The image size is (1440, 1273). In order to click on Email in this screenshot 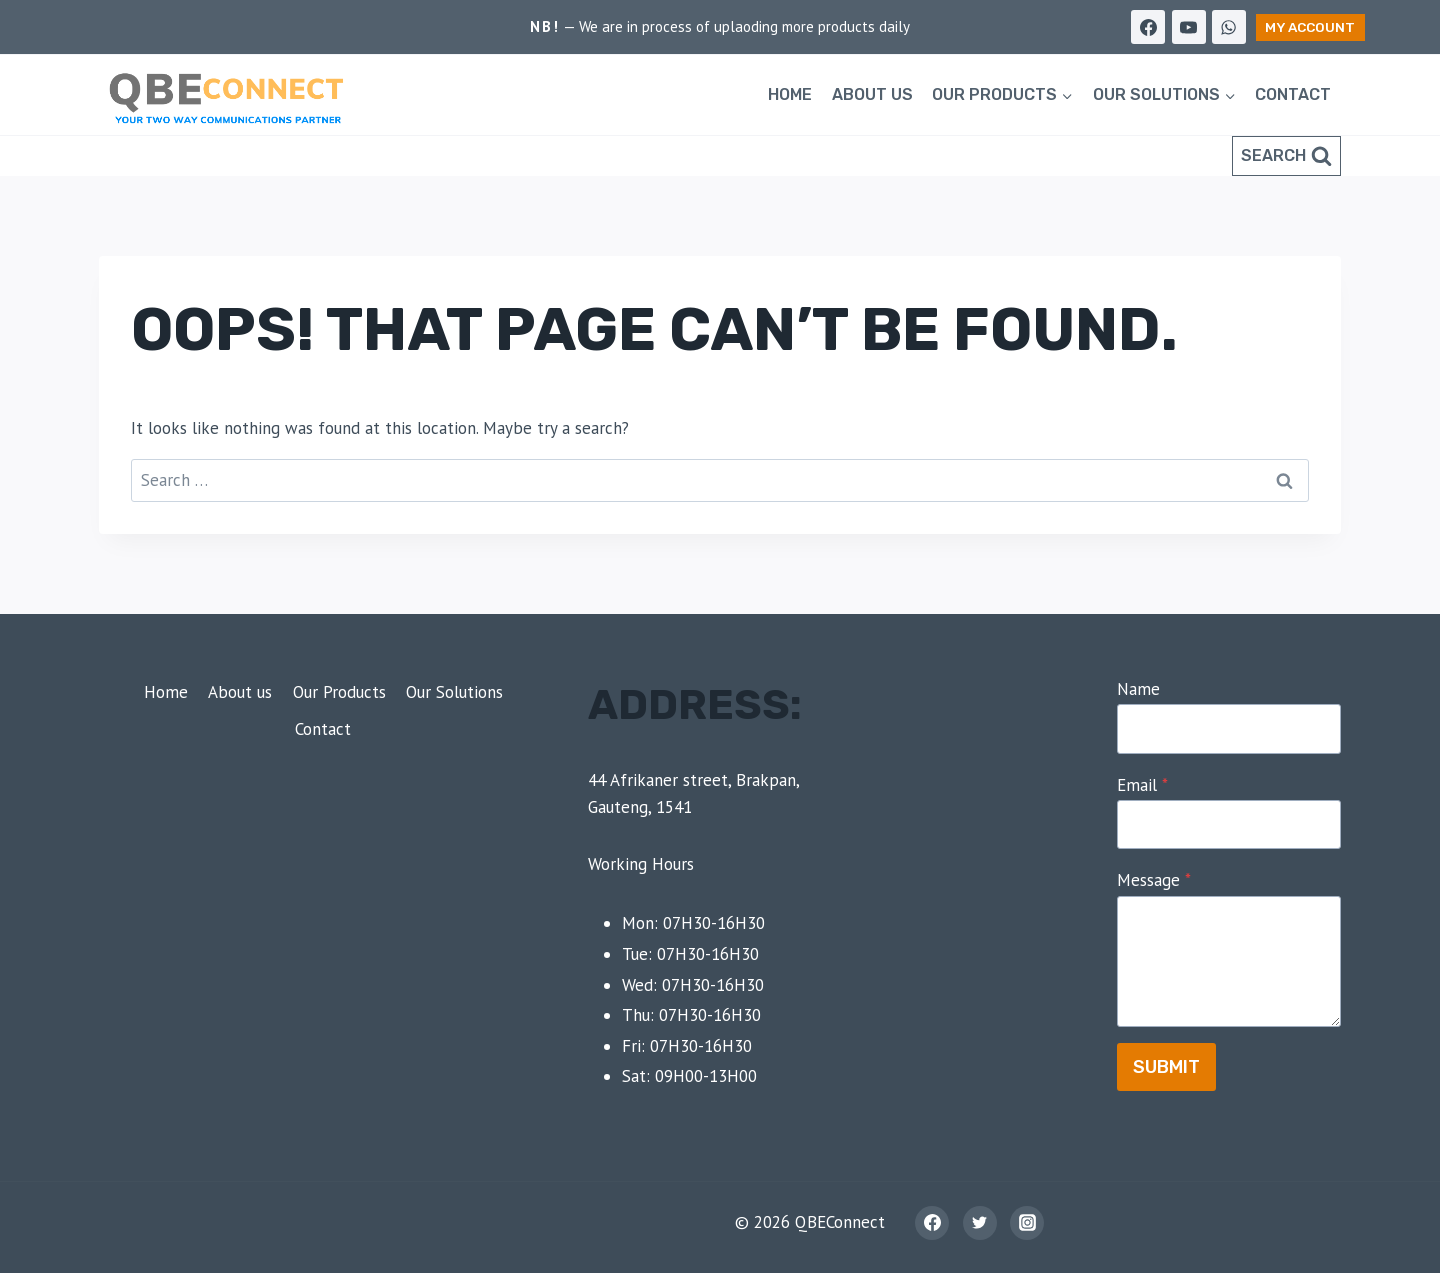, I will do `click(1142, 785)`.